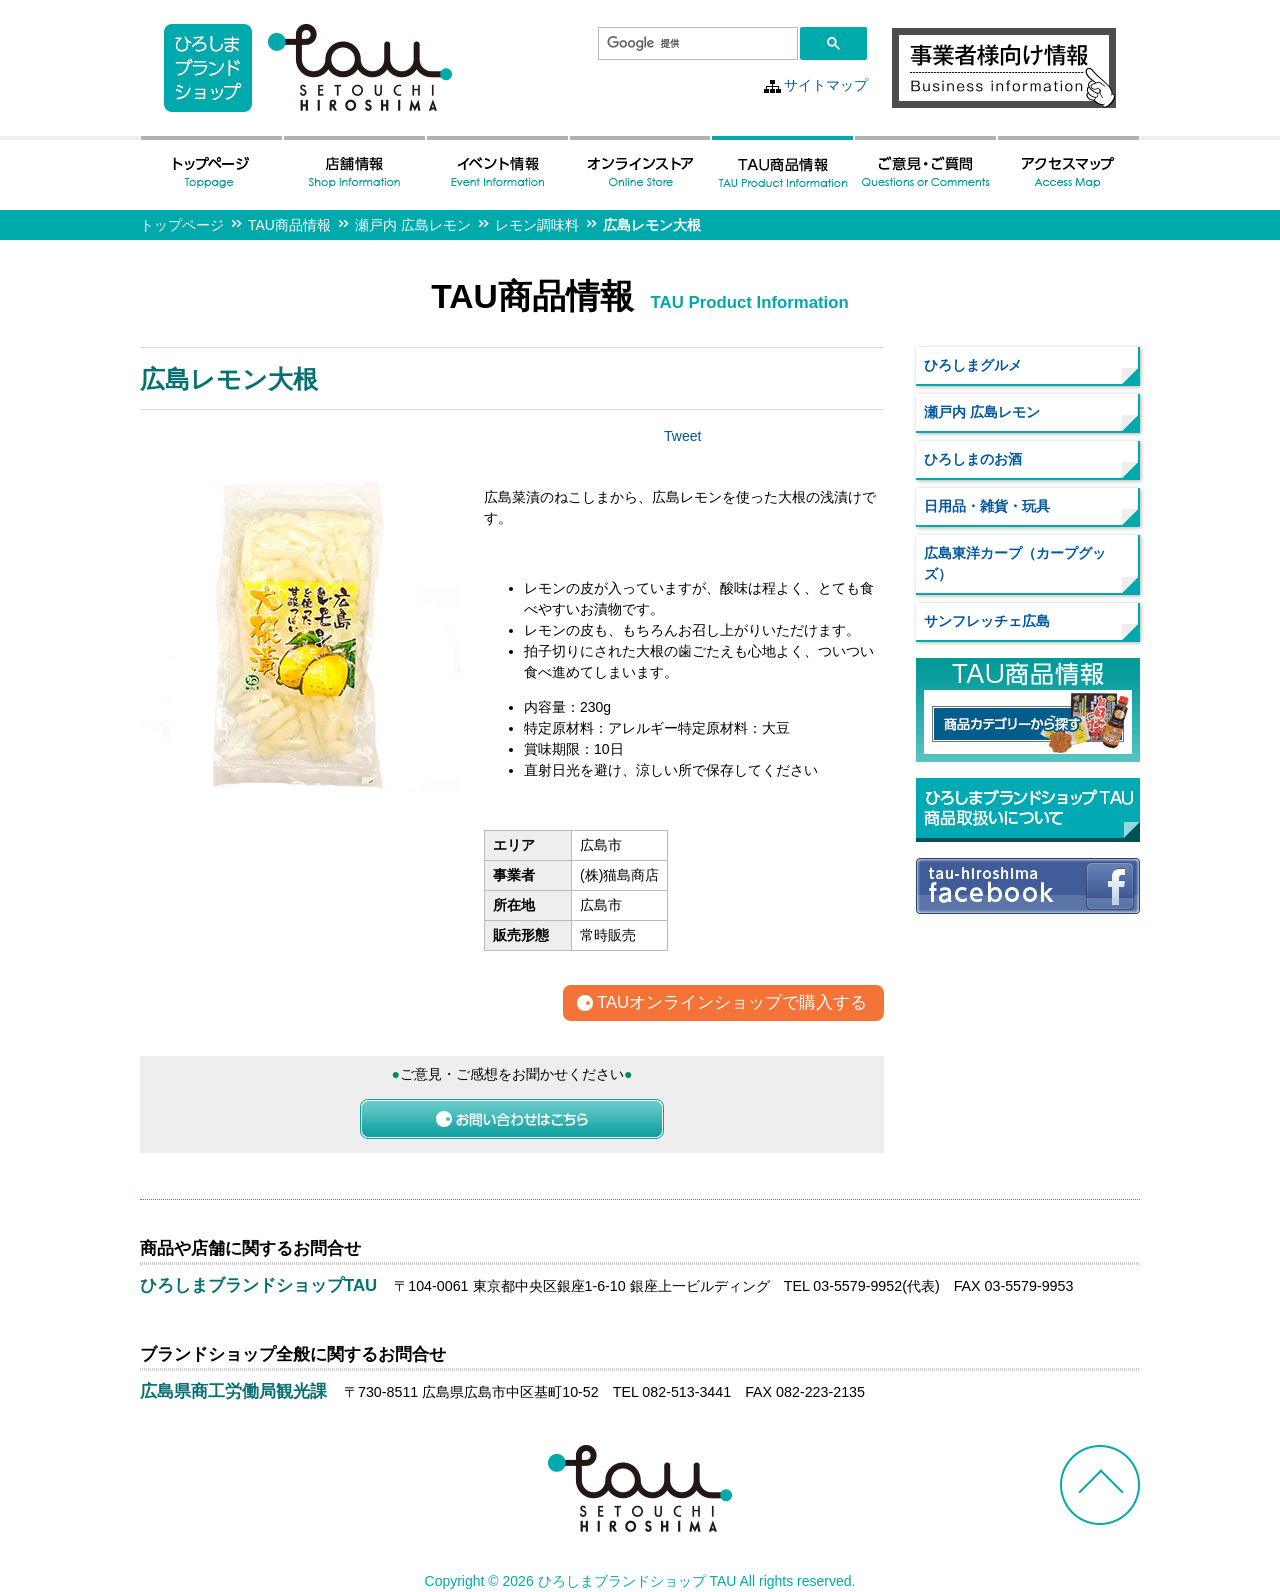  What do you see at coordinates (987, 506) in the screenshot?
I see `日用品・雑貨・玩具` at bounding box center [987, 506].